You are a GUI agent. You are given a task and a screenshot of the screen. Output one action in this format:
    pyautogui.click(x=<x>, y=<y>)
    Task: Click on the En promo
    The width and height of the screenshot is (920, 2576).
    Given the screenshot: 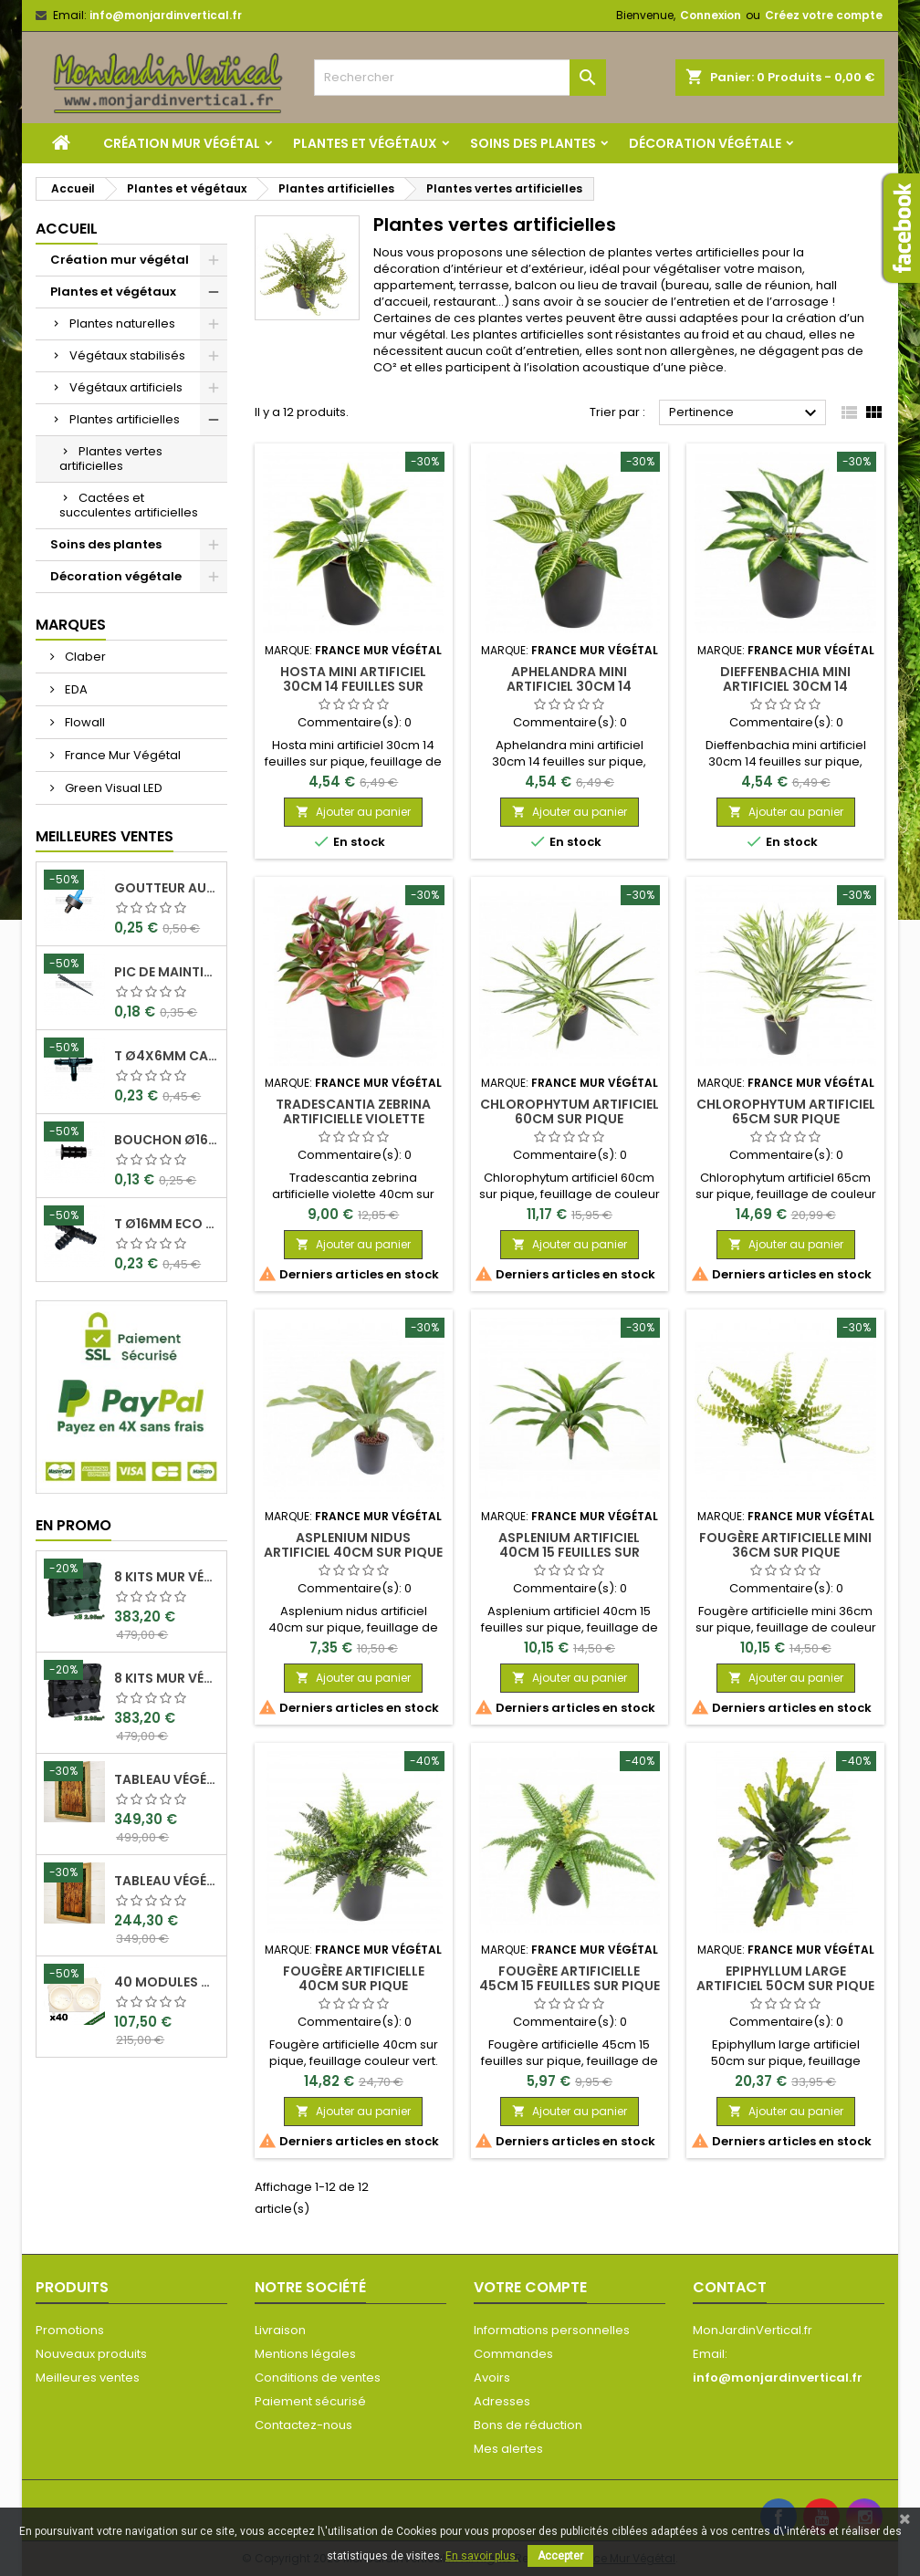 What is the action you would take?
    pyautogui.click(x=73, y=1525)
    